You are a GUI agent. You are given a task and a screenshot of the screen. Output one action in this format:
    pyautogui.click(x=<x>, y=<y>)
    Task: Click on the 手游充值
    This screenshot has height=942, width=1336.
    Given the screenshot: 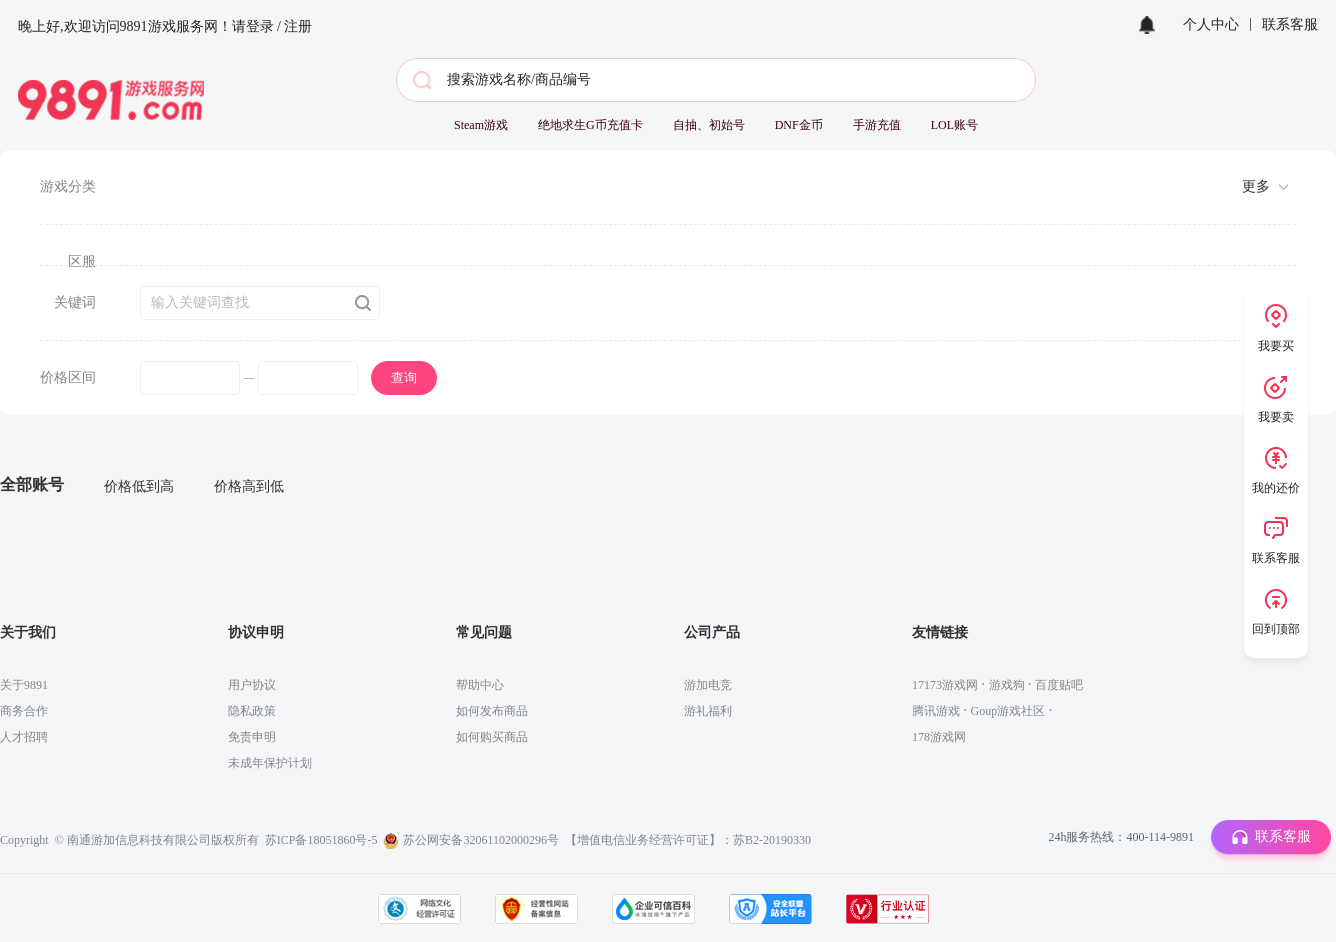 What is the action you would take?
    pyautogui.click(x=877, y=125)
    